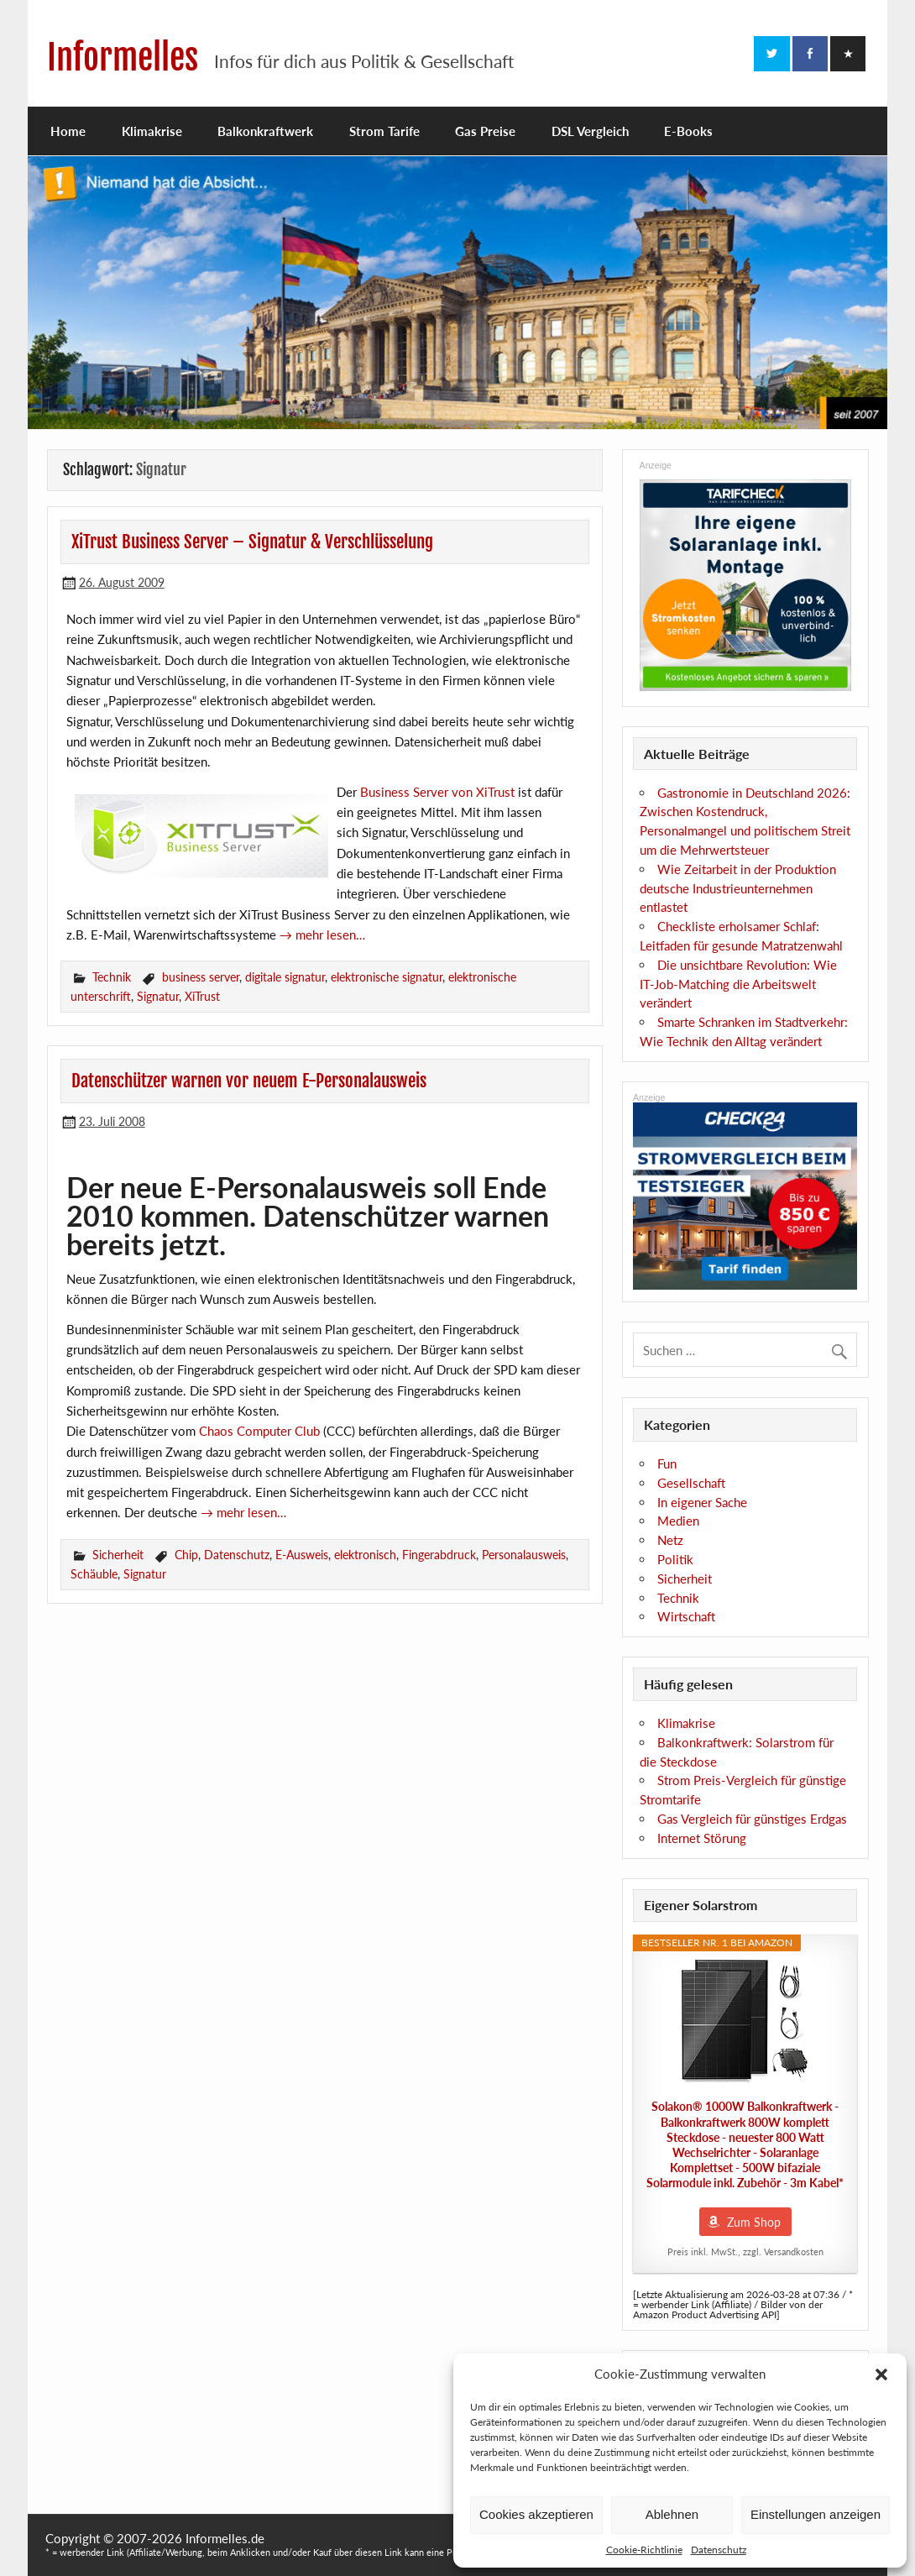 The height and width of the screenshot is (2576, 915). Describe the element at coordinates (94, 1574) in the screenshot. I see `Schäuble` at that location.